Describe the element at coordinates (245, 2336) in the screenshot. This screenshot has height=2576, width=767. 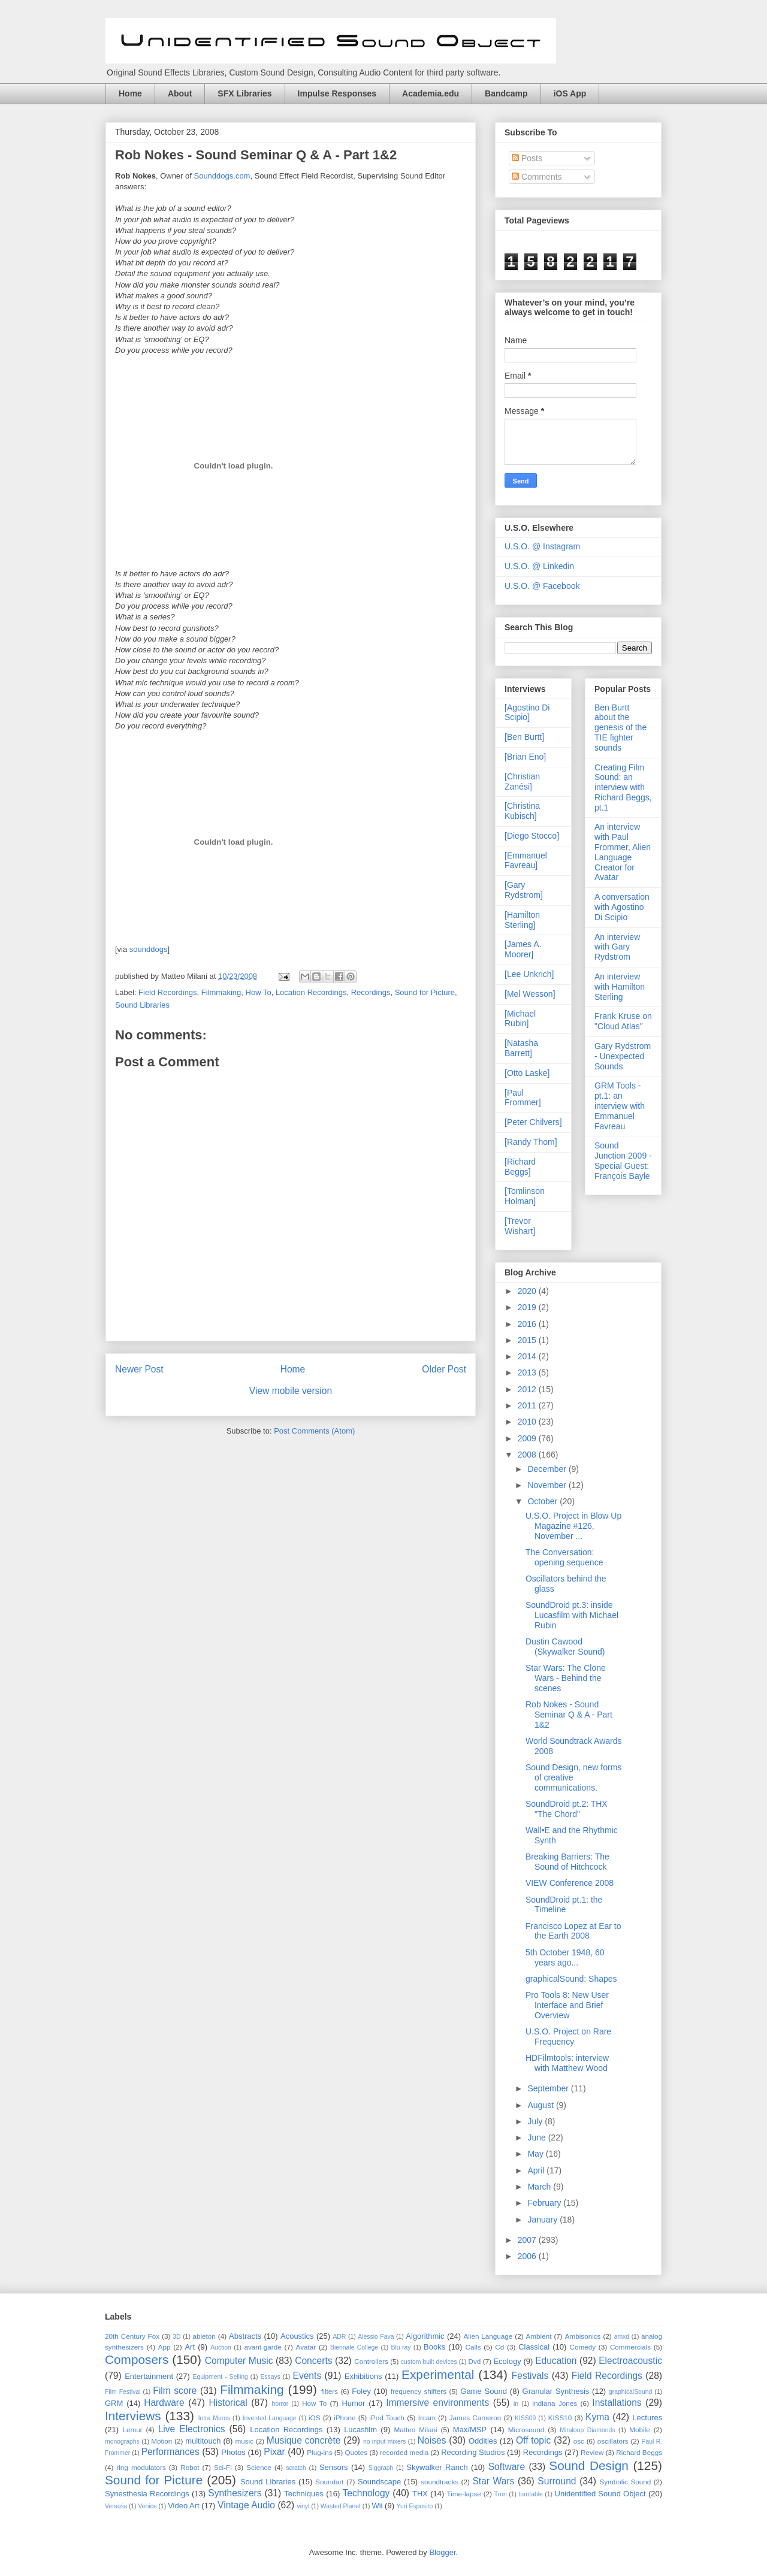
I see `Abstracts` at that location.